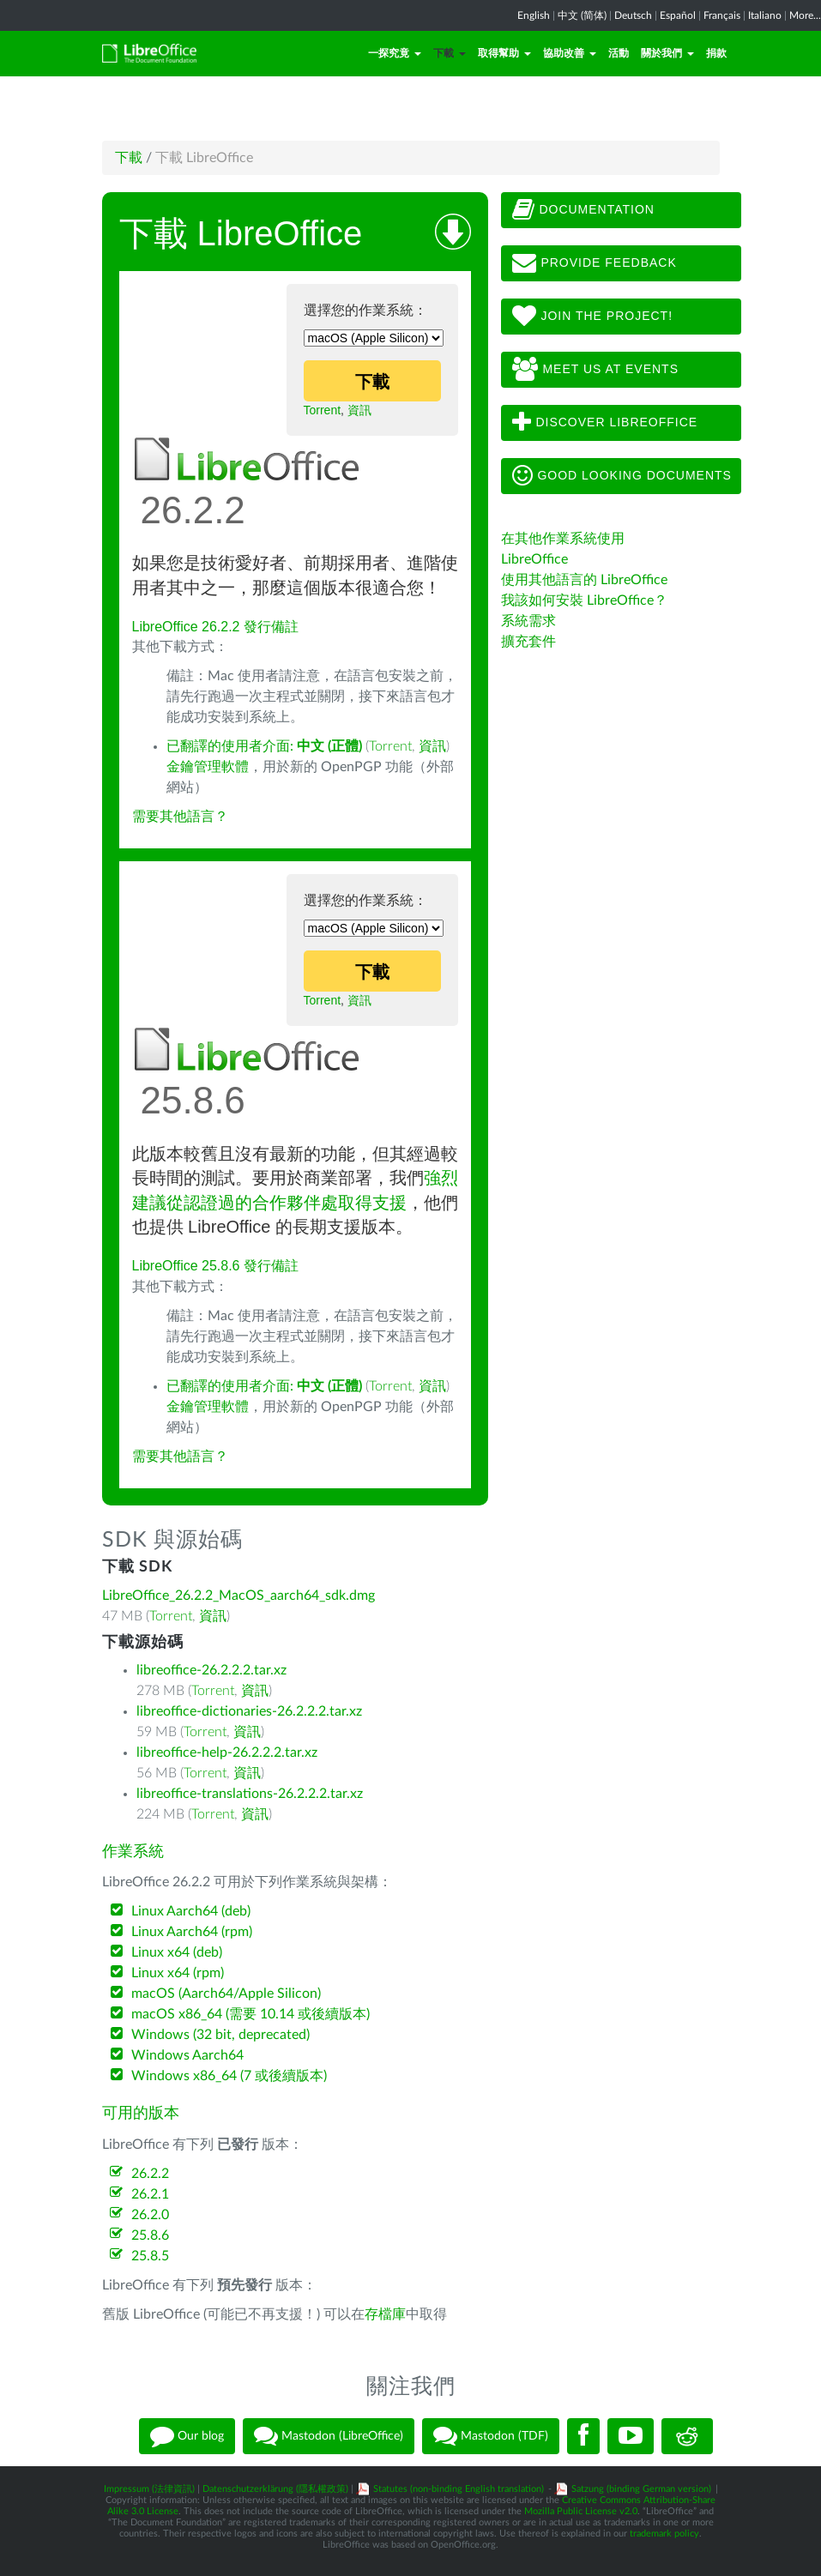 This screenshot has height=2576, width=821. Describe the element at coordinates (191, 1932) in the screenshot. I see `Linux Aarch64 (rpm)` at that location.